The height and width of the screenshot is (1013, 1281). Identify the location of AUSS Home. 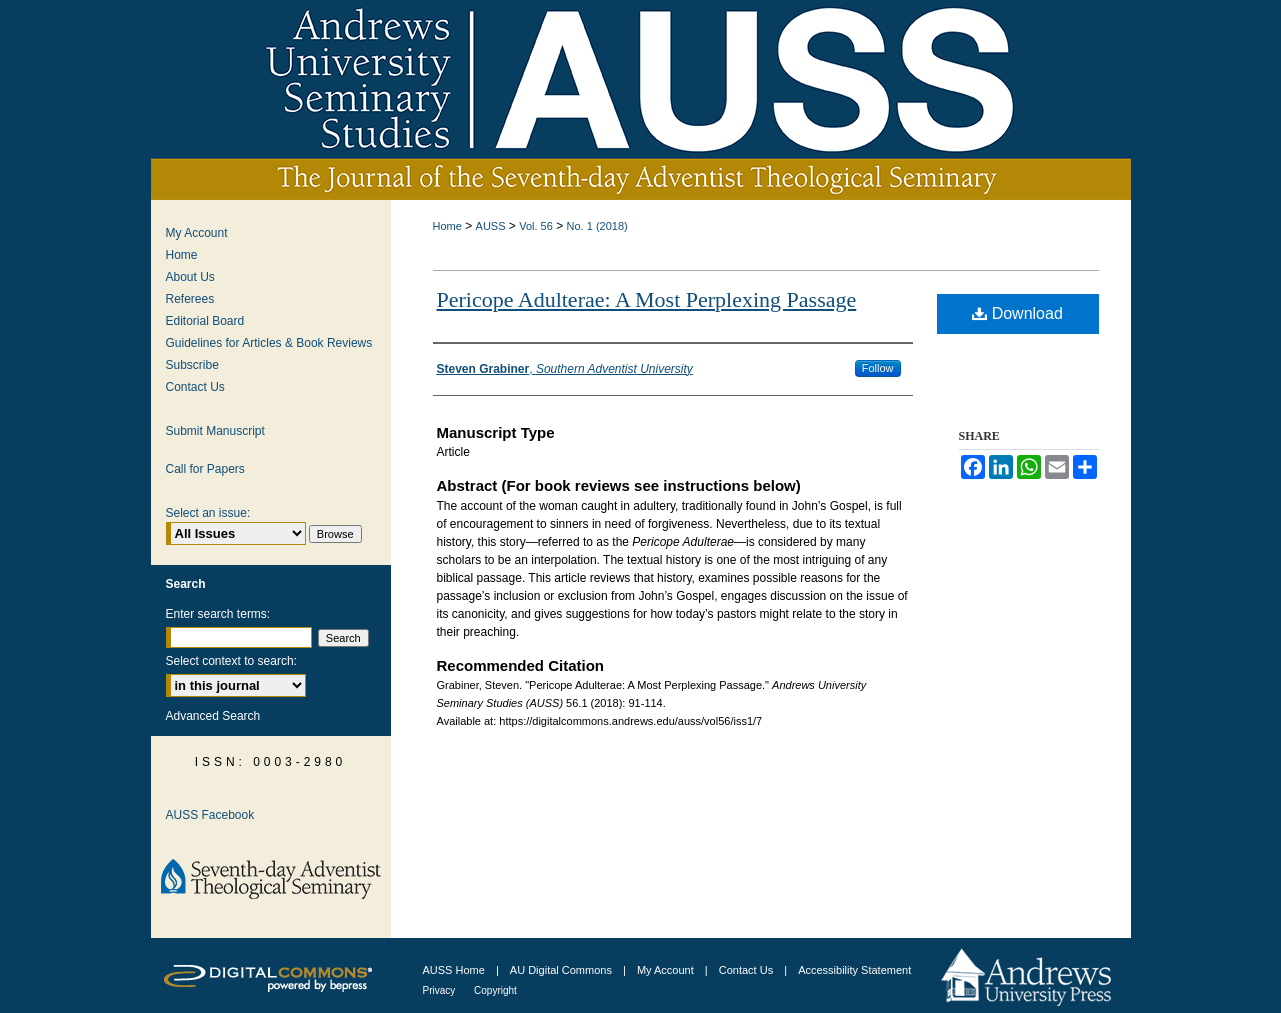
(454, 970).